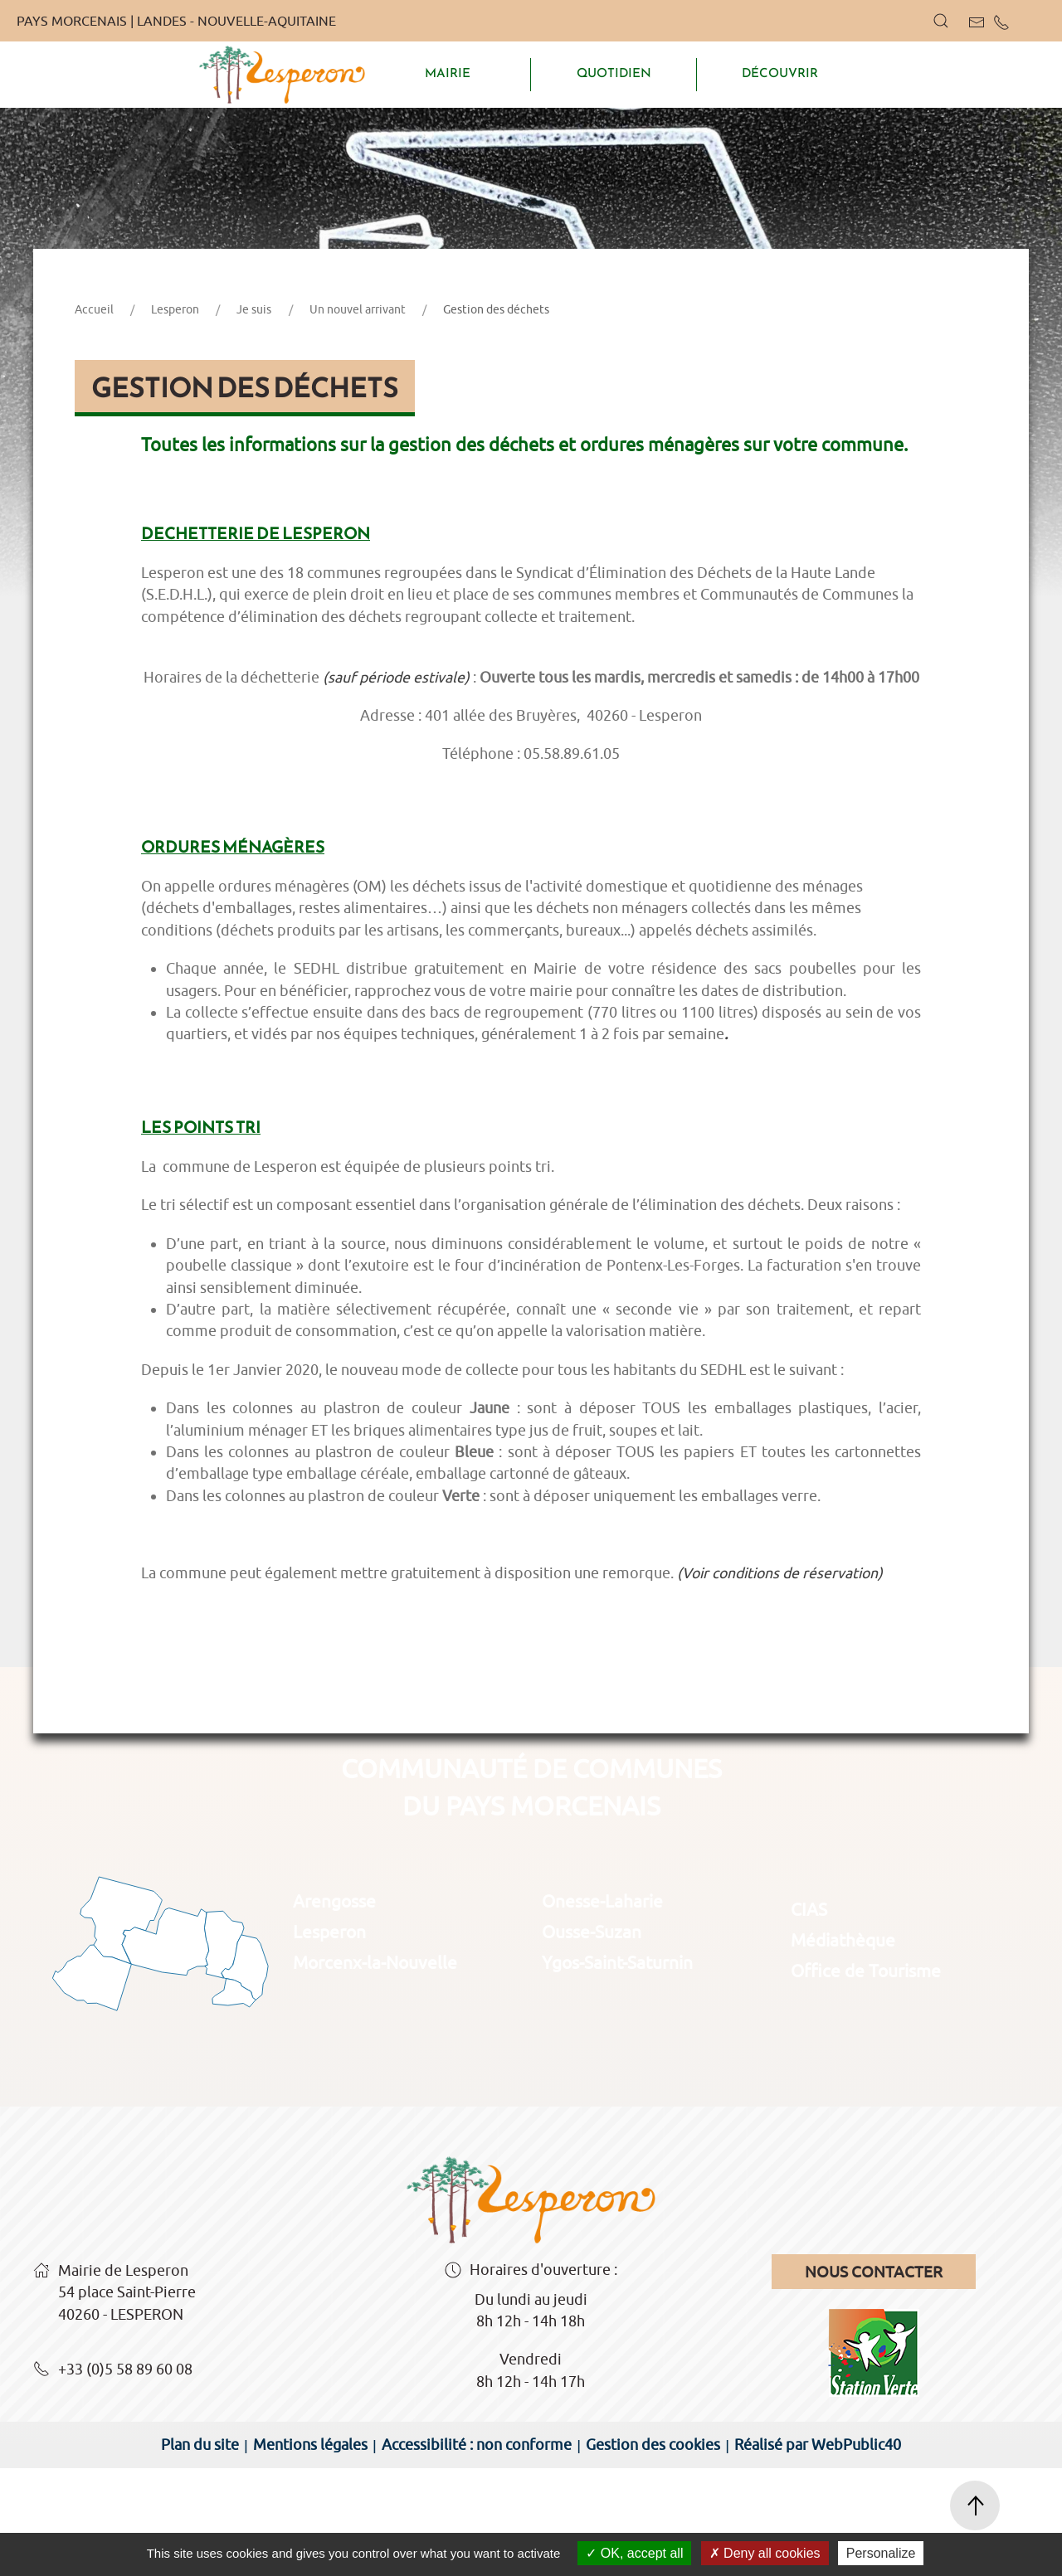  Describe the element at coordinates (94, 417) in the screenshot. I see `Accueil` at that location.